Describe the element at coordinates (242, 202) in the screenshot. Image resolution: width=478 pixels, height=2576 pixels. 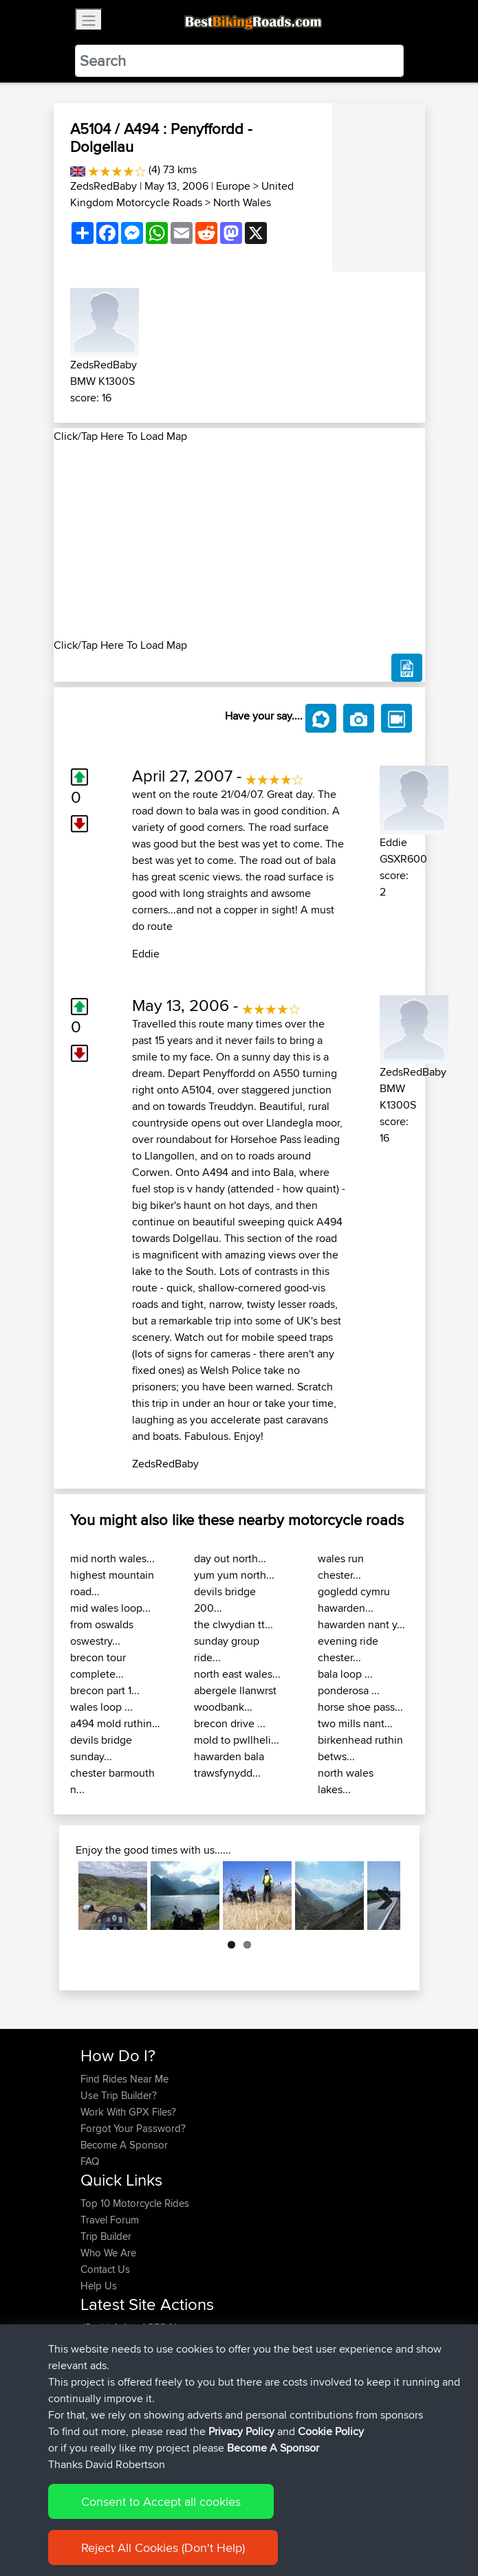
I see `North Wales` at that location.